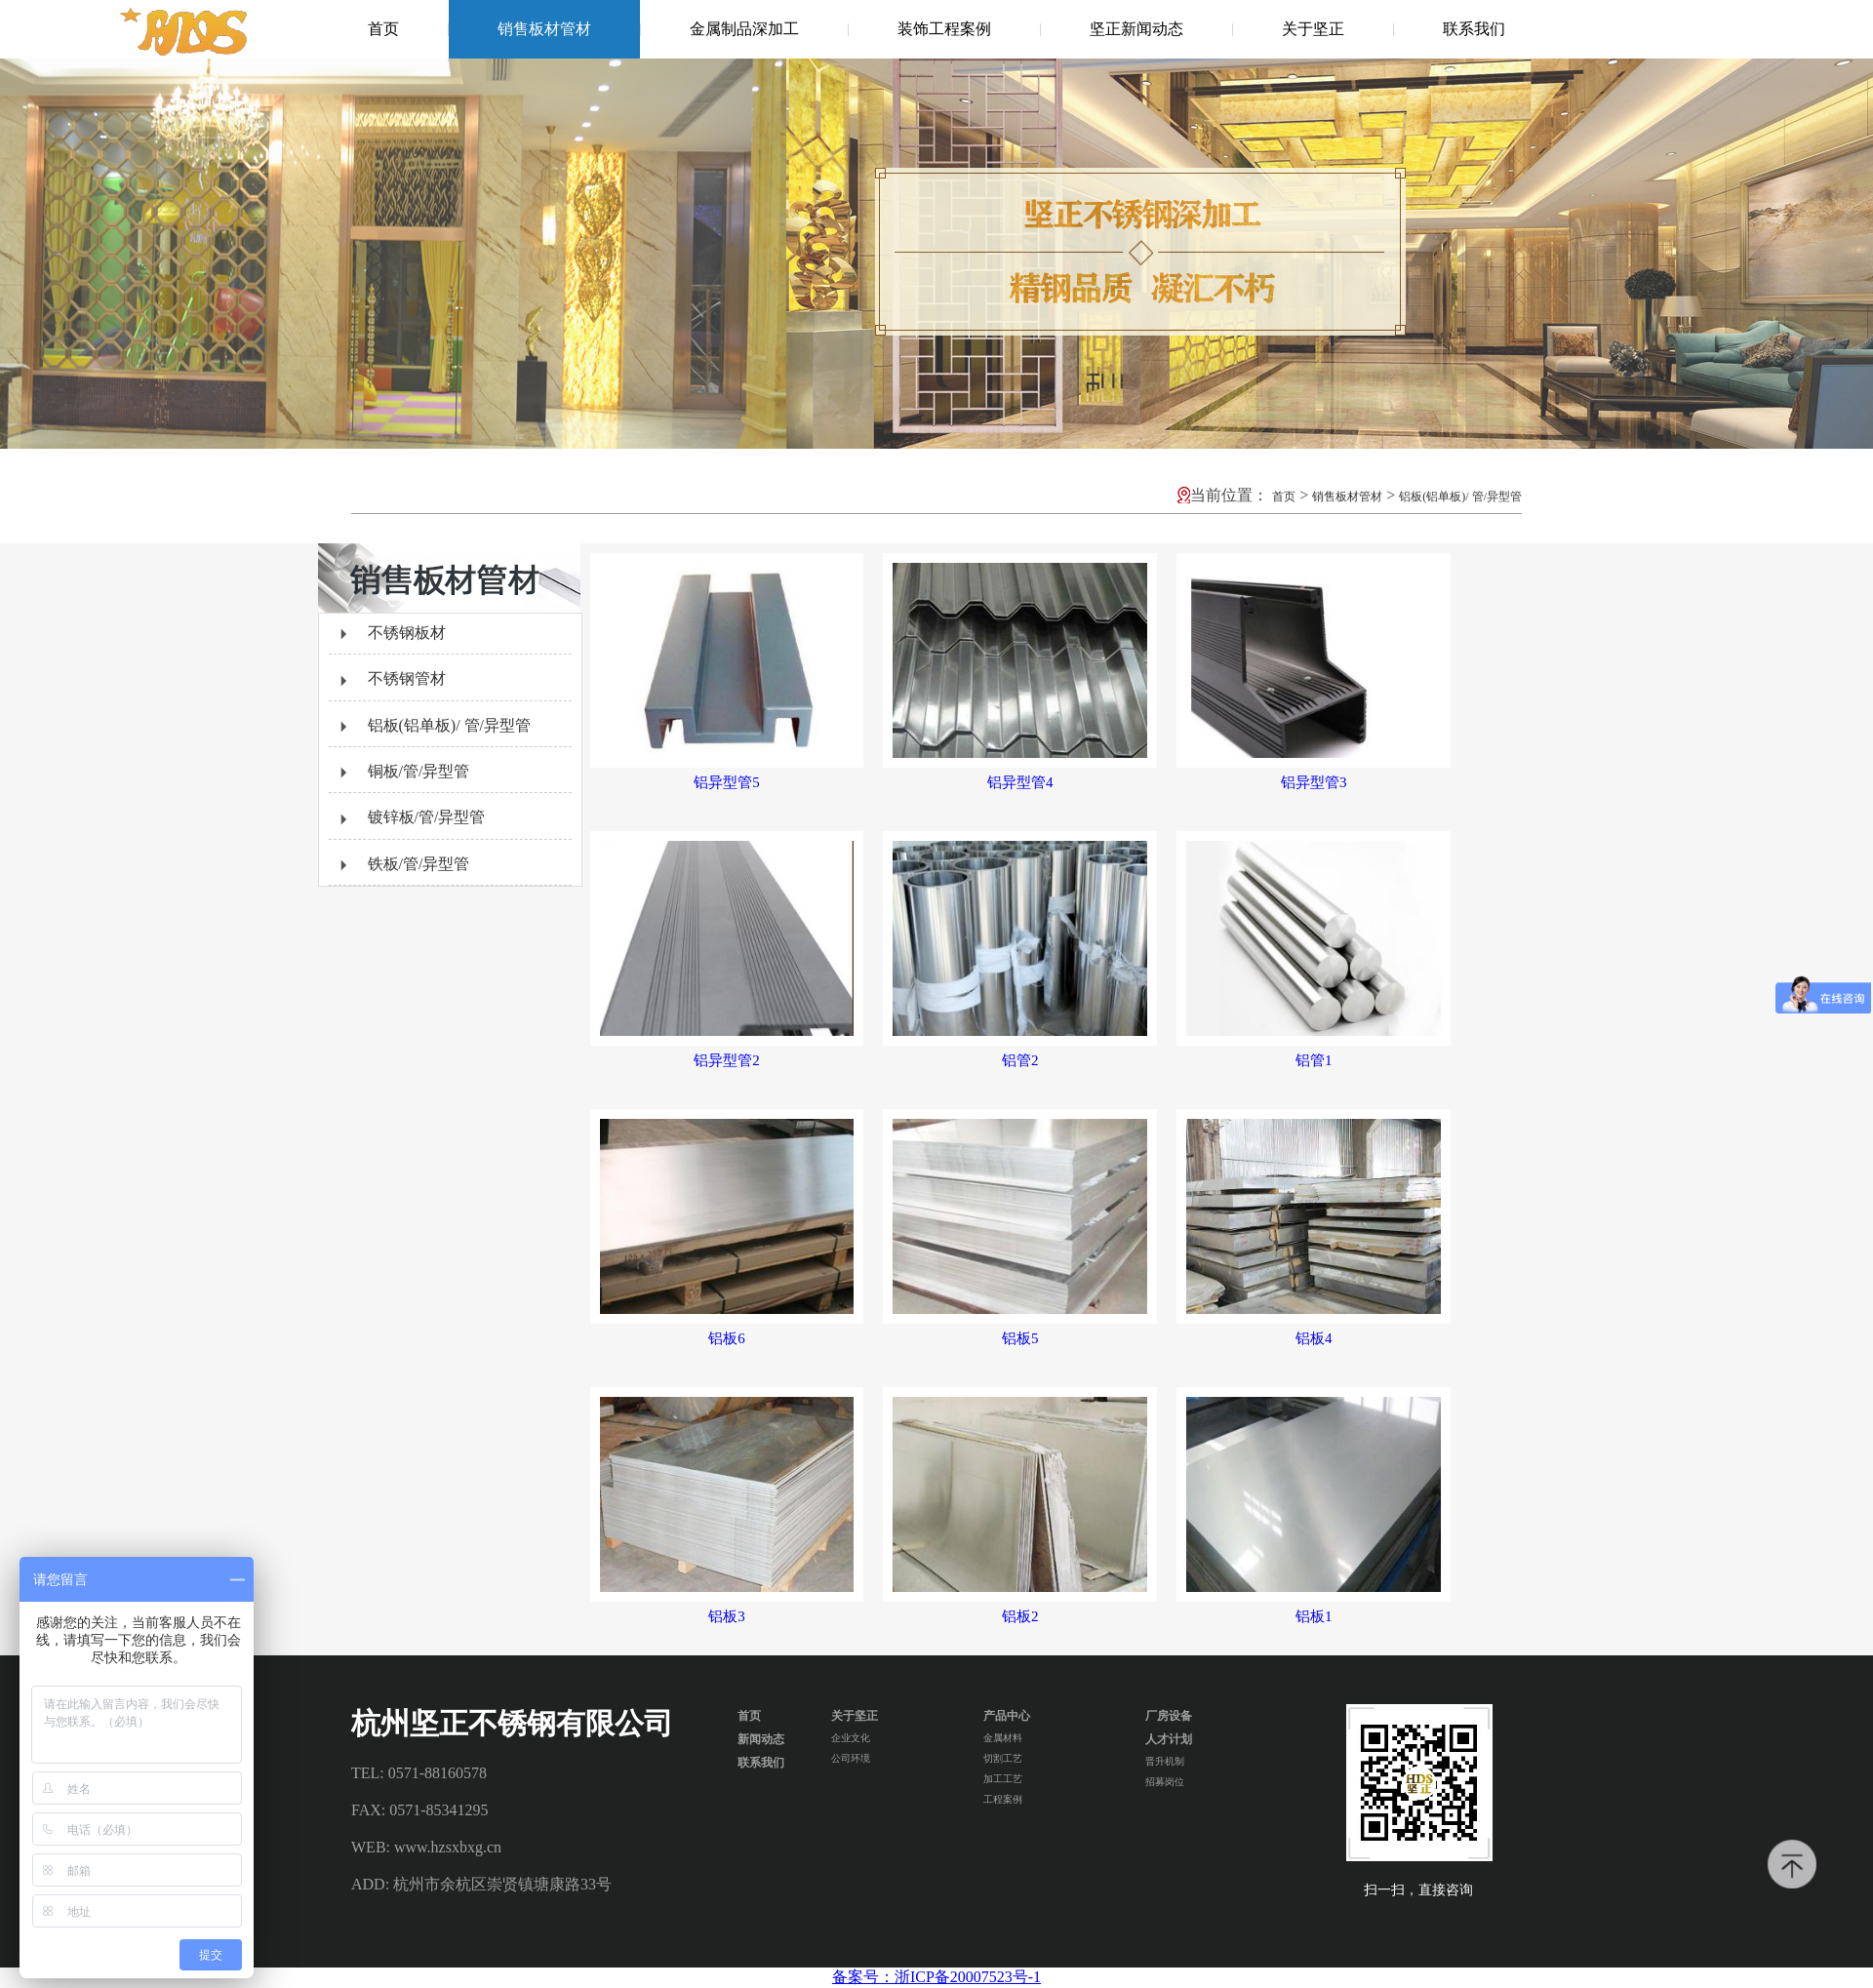 This screenshot has width=1873, height=1988. What do you see at coordinates (402, 865) in the screenshot?
I see `铁板/管/异型管` at bounding box center [402, 865].